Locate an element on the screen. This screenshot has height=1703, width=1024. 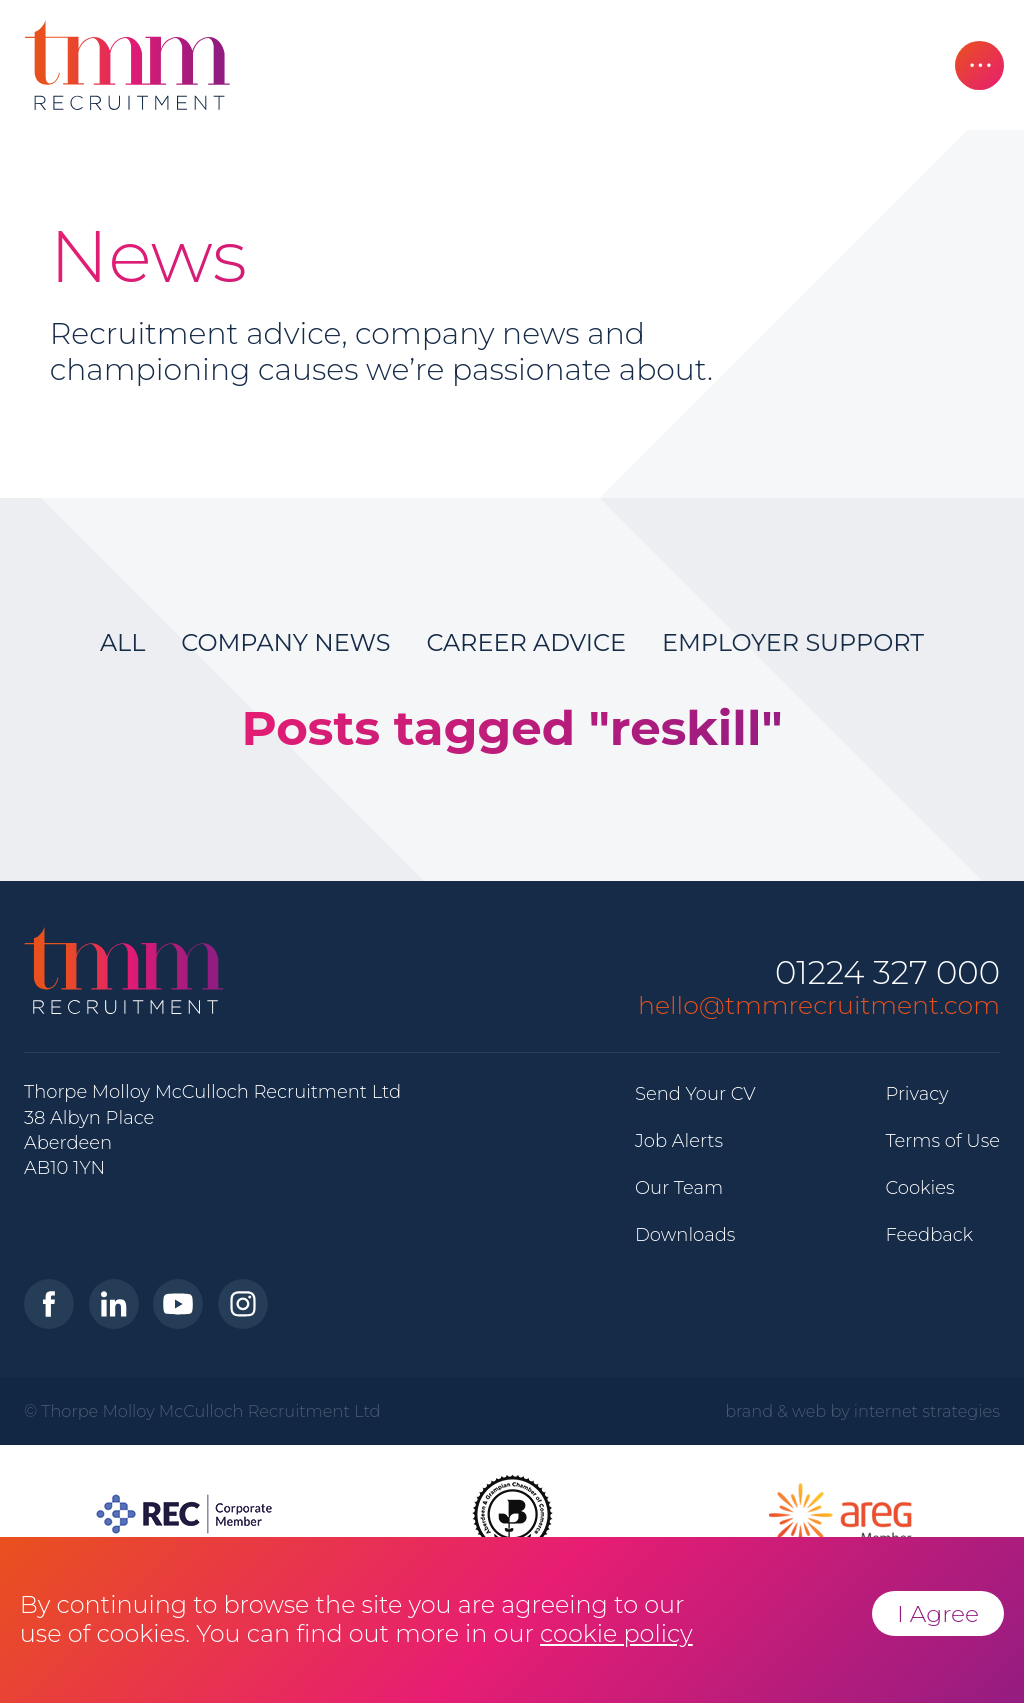
brand & web by internet strategies is located at coordinates (862, 1411).